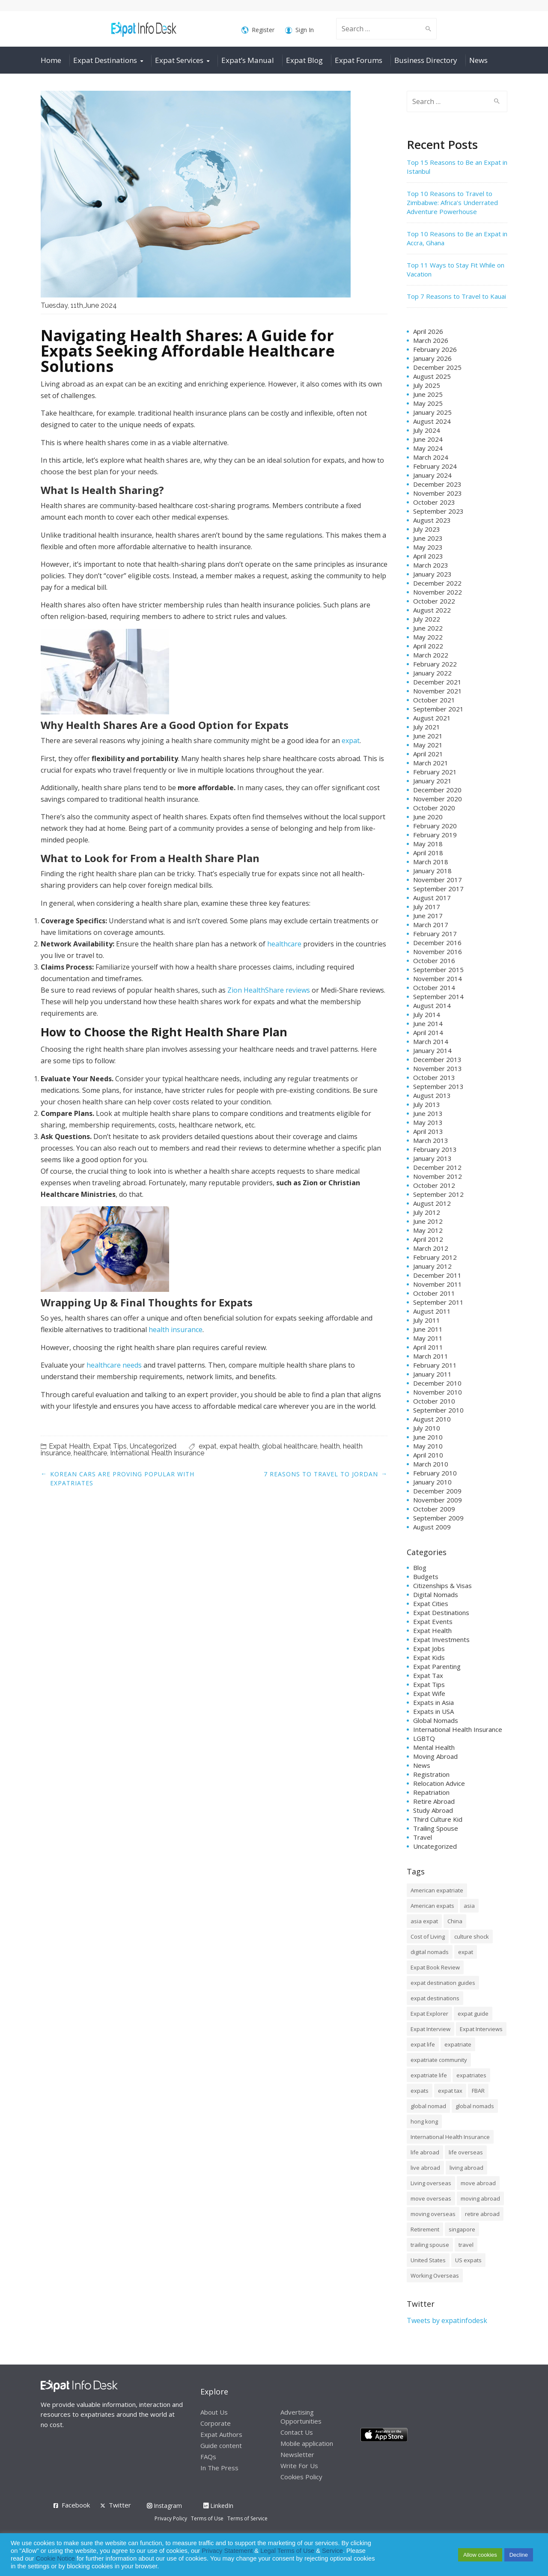 Image resolution: width=548 pixels, height=2576 pixels. I want to click on Expat Authors, so click(221, 2434).